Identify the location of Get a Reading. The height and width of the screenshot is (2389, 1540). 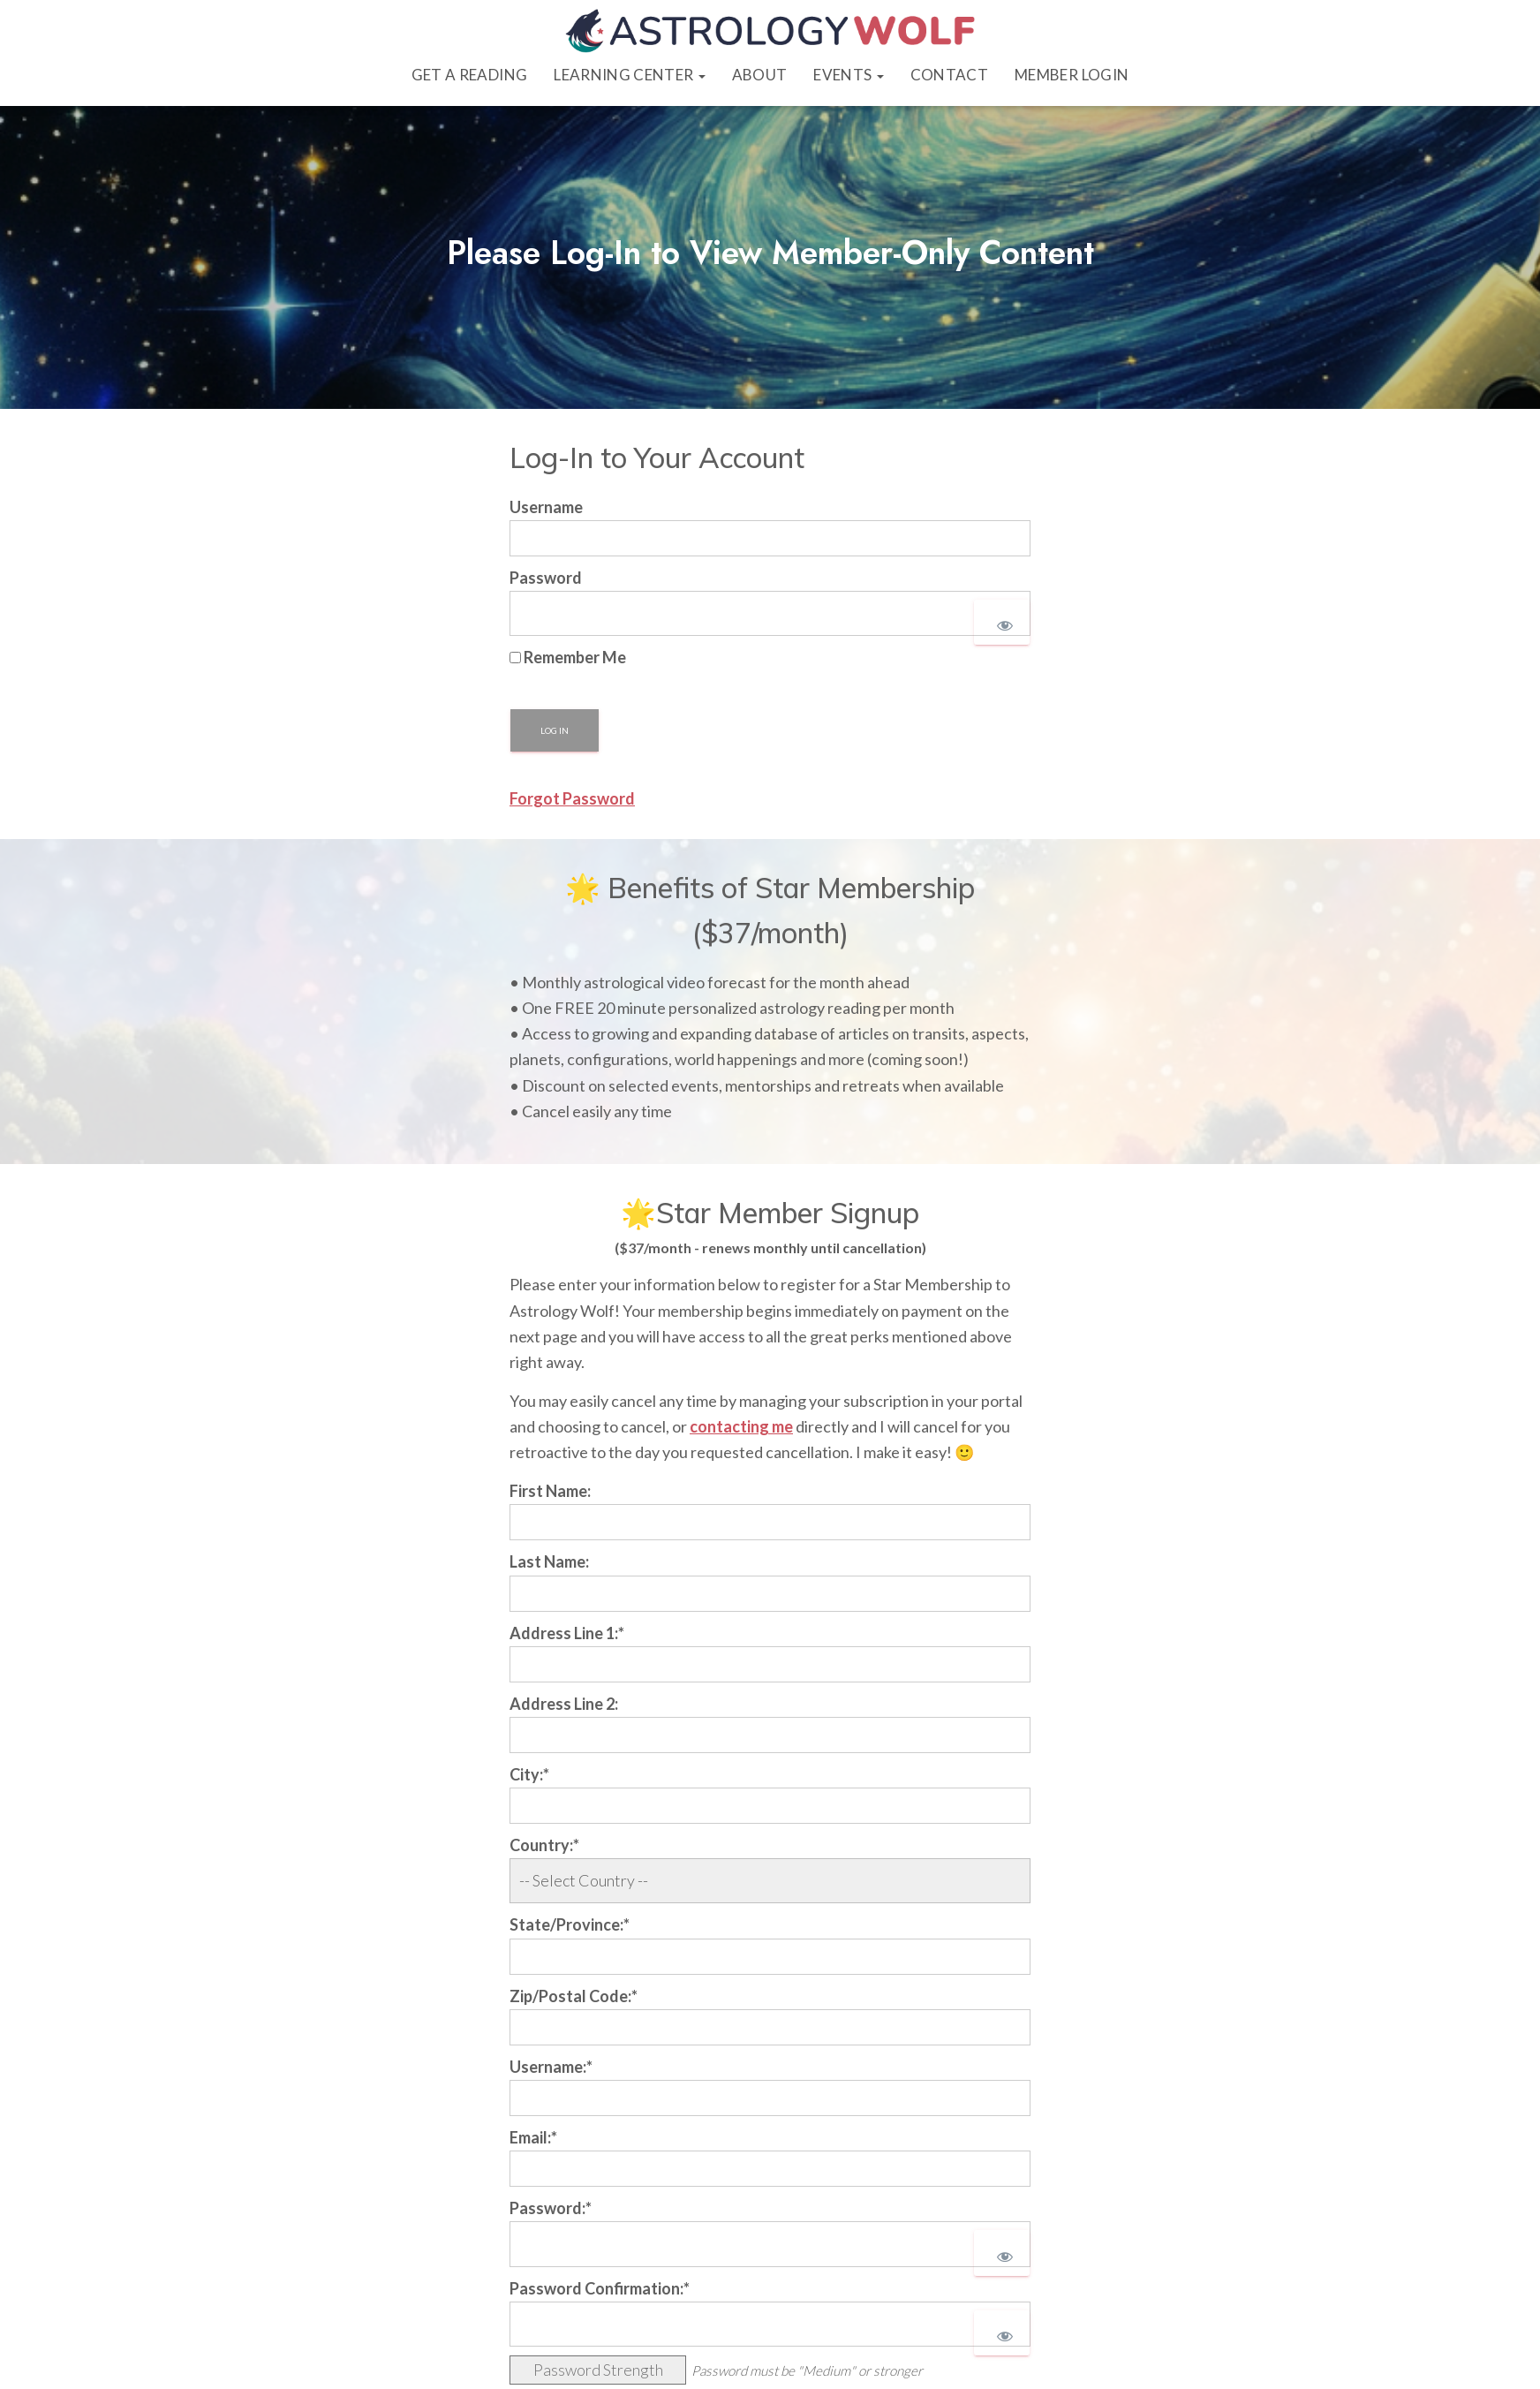
(469, 74).